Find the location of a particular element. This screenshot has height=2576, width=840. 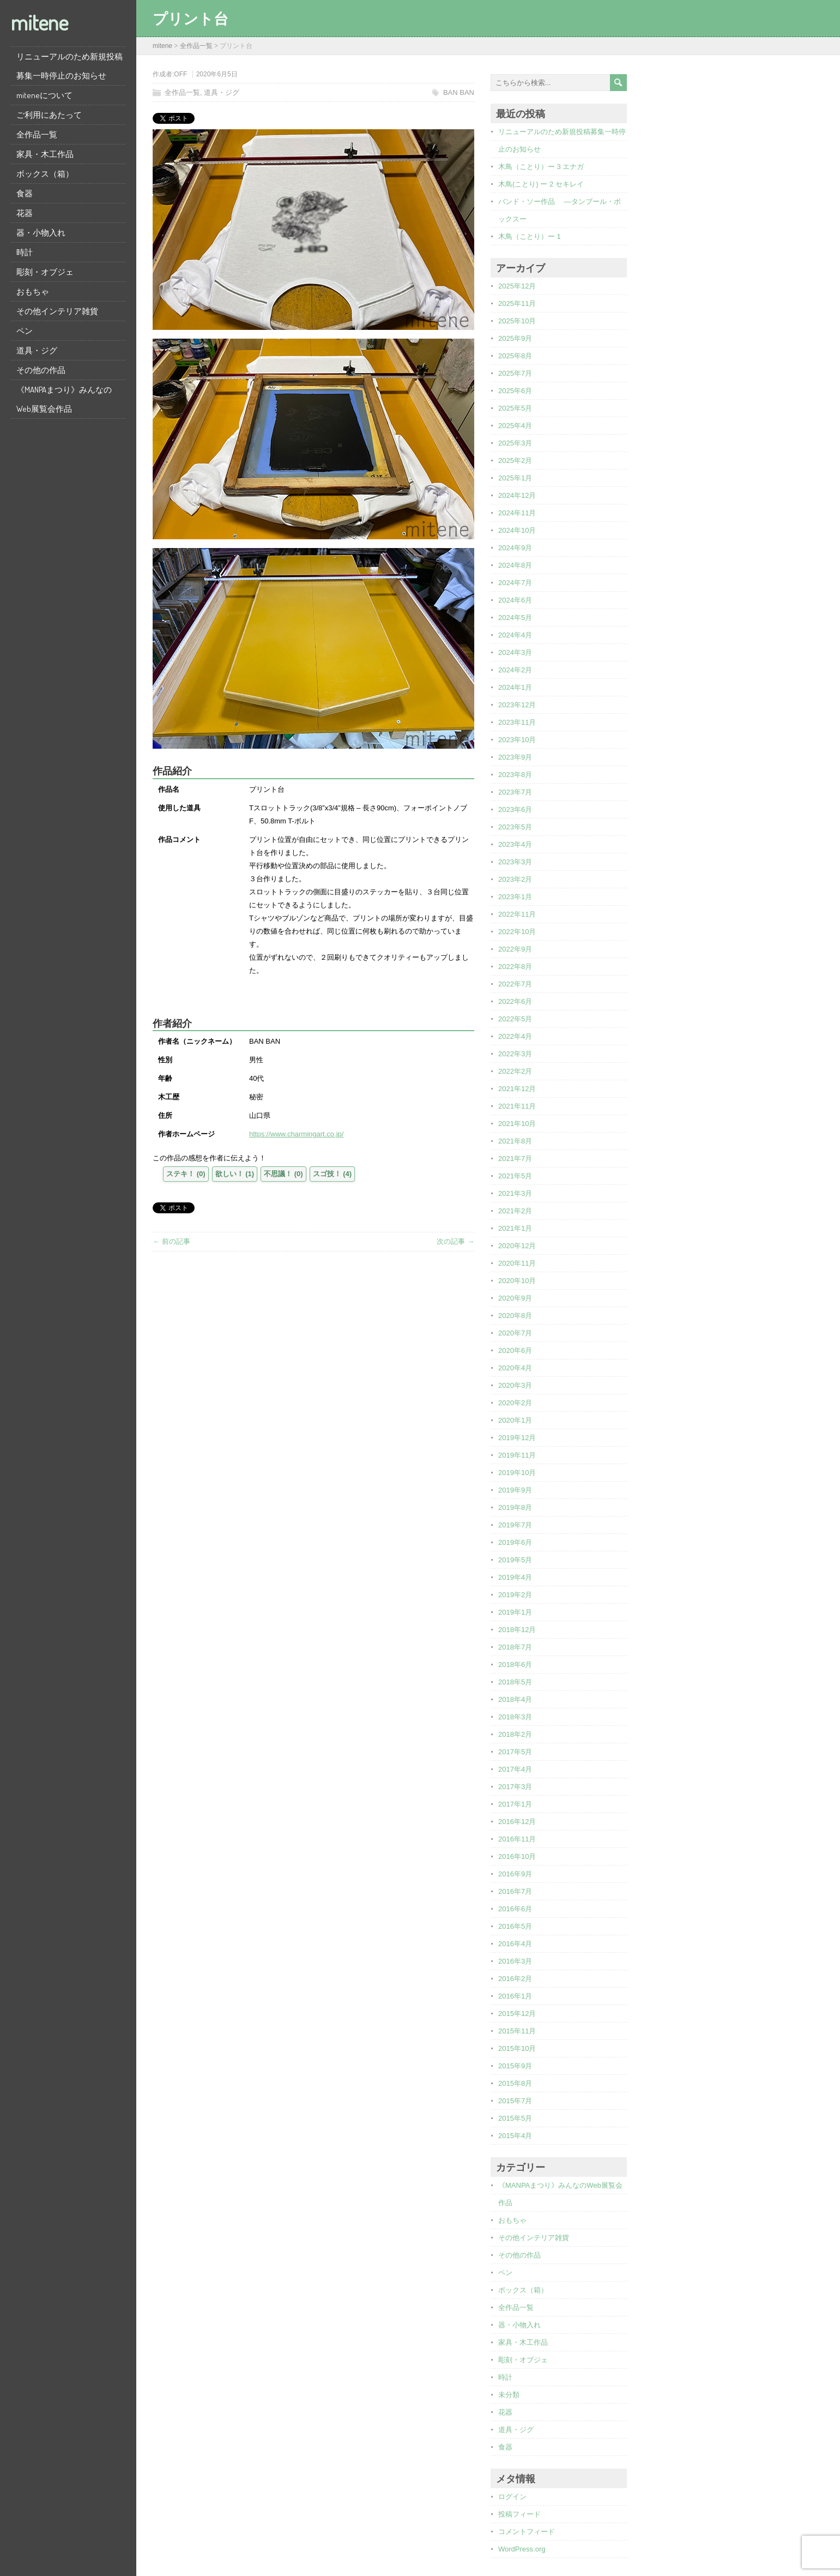

2023年6月 is located at coordinates (515, 809).